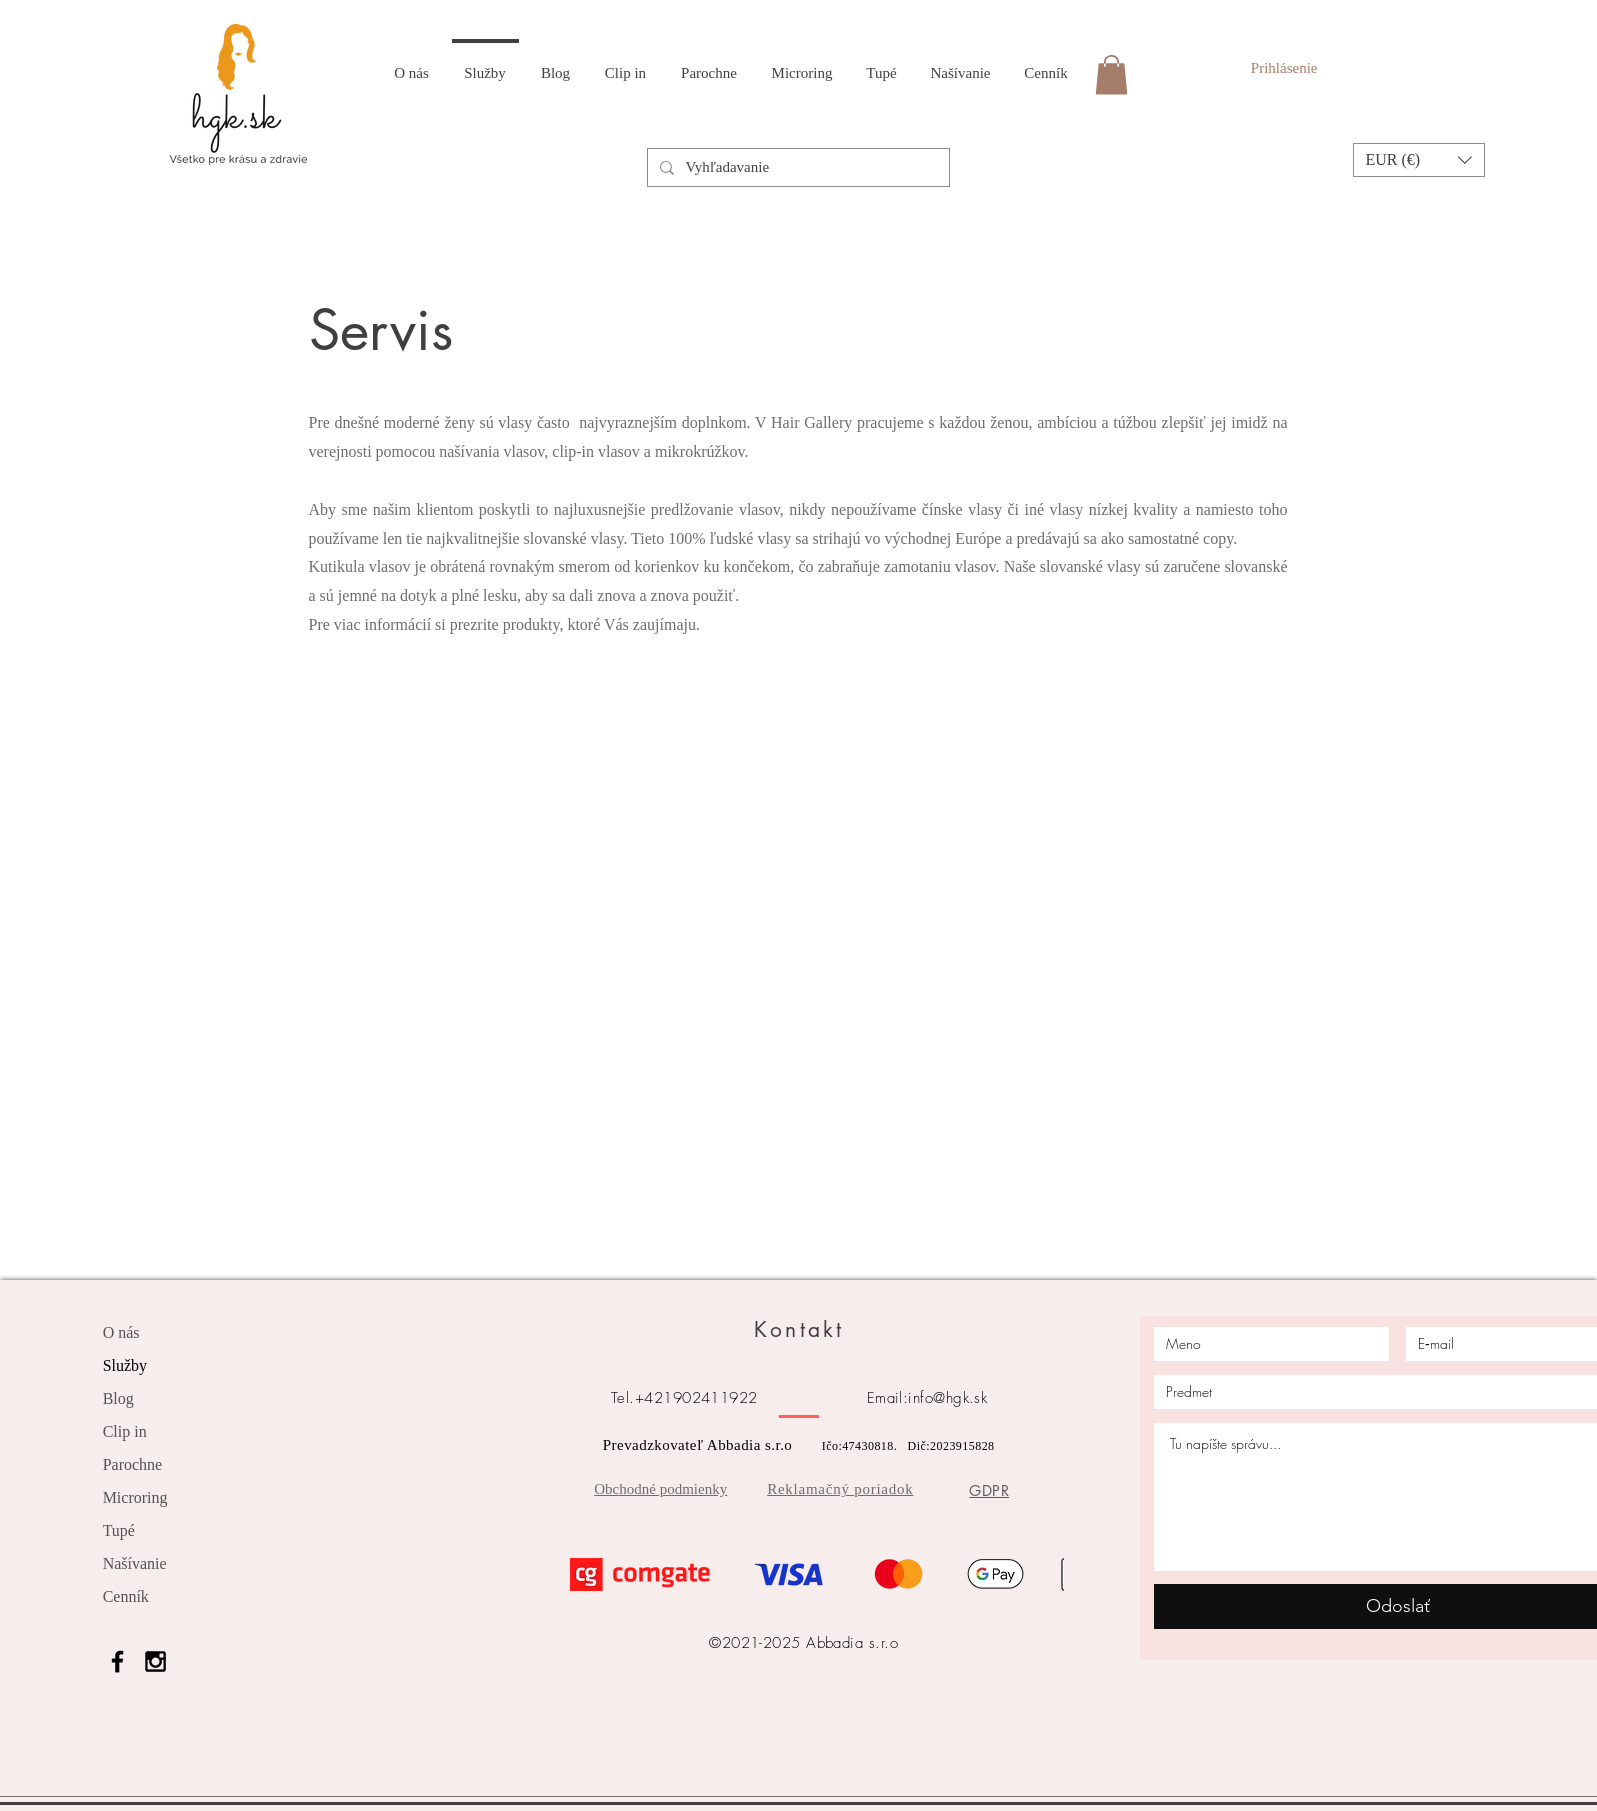 Image resolution: width=1597 pixels, height=1811 pixels. I want to click on [Black Instagram Icon], so click(155, 1661).